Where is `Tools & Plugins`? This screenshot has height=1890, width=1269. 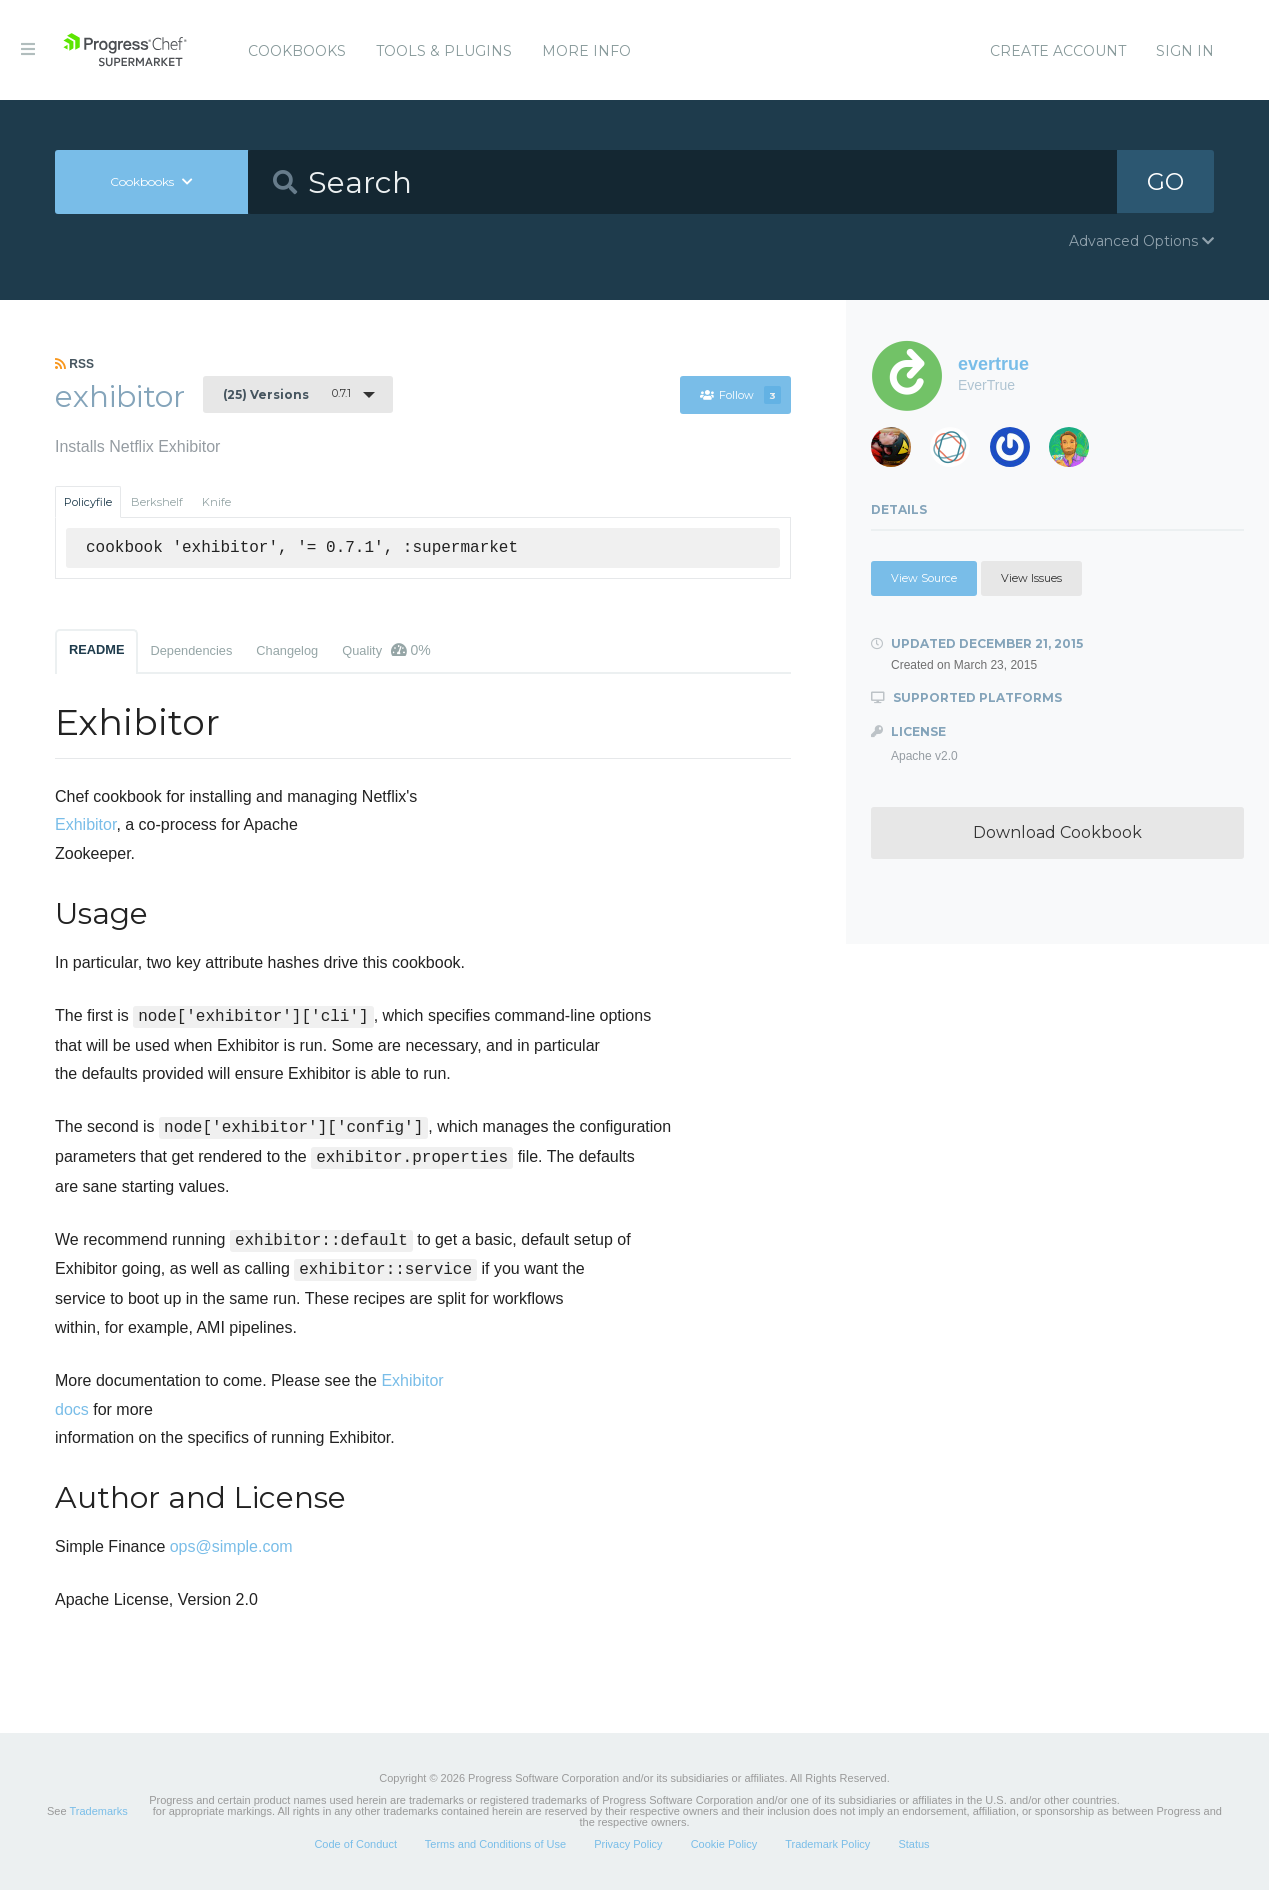
Tools & Plugins is located at coordinates (444, 51).